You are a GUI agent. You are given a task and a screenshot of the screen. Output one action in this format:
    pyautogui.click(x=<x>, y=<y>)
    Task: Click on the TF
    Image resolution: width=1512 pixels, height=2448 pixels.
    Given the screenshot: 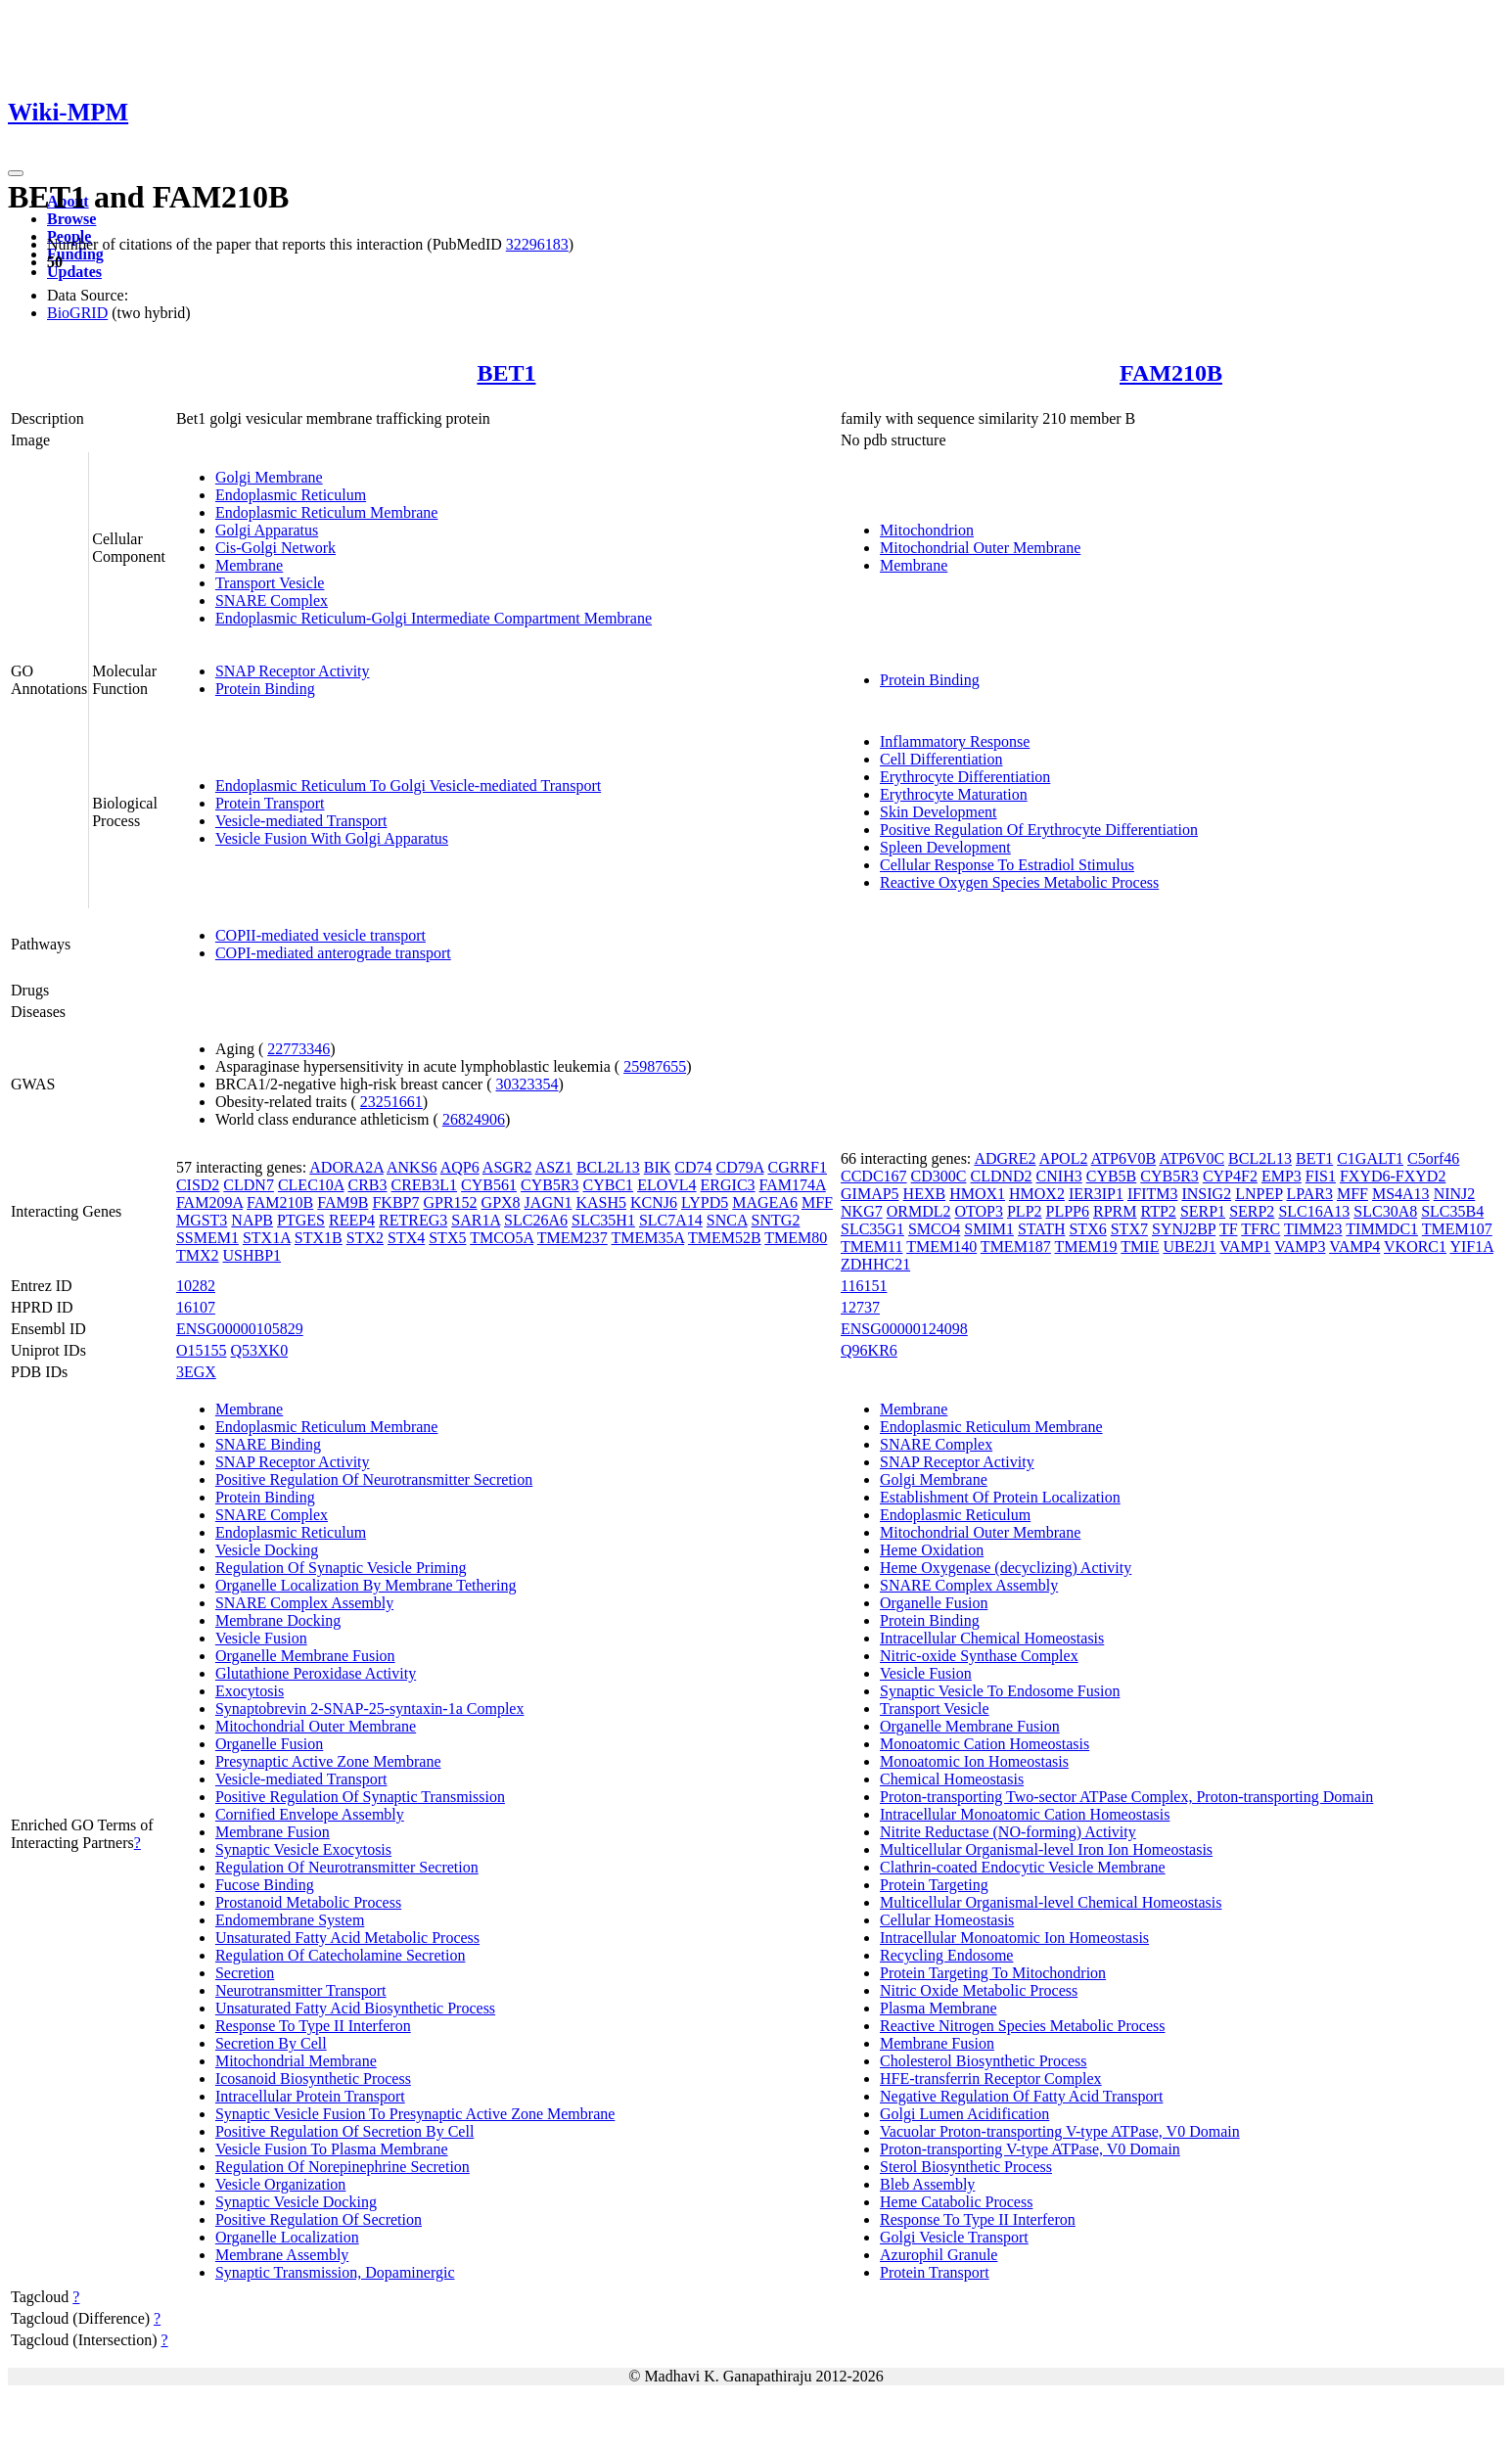 What is the action you would take?
    pyautogui.click(x=1228, y=1229)
    